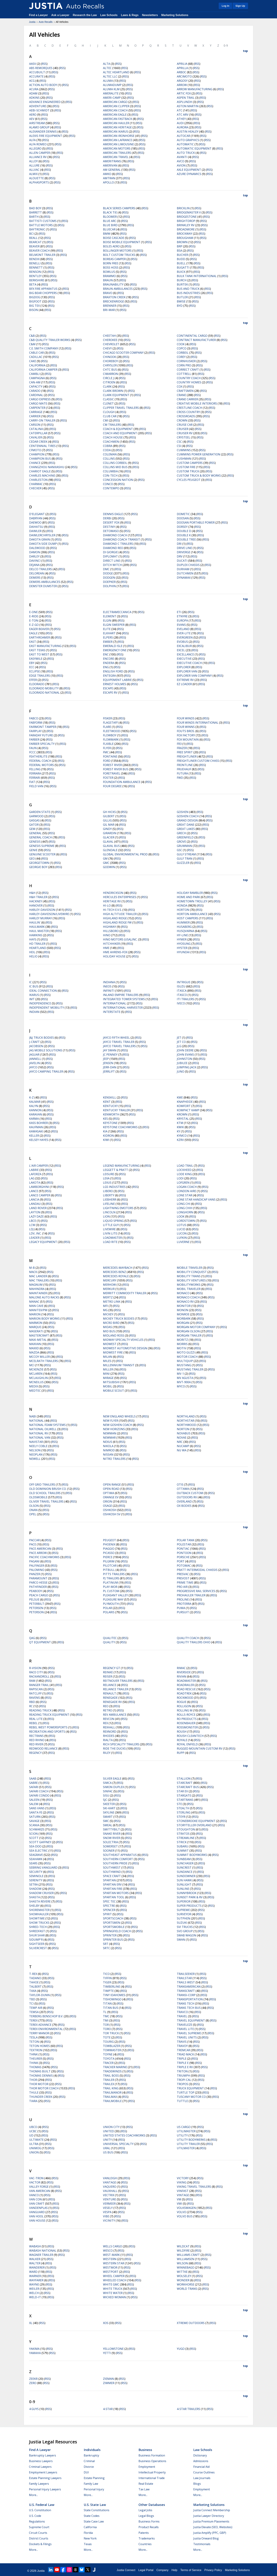 Image resolution: width=277 pixels, height=2576 pixels. Describe the element at coordinates (36, 1876) in the screenshot. I see `SEMINOLE` at that location.